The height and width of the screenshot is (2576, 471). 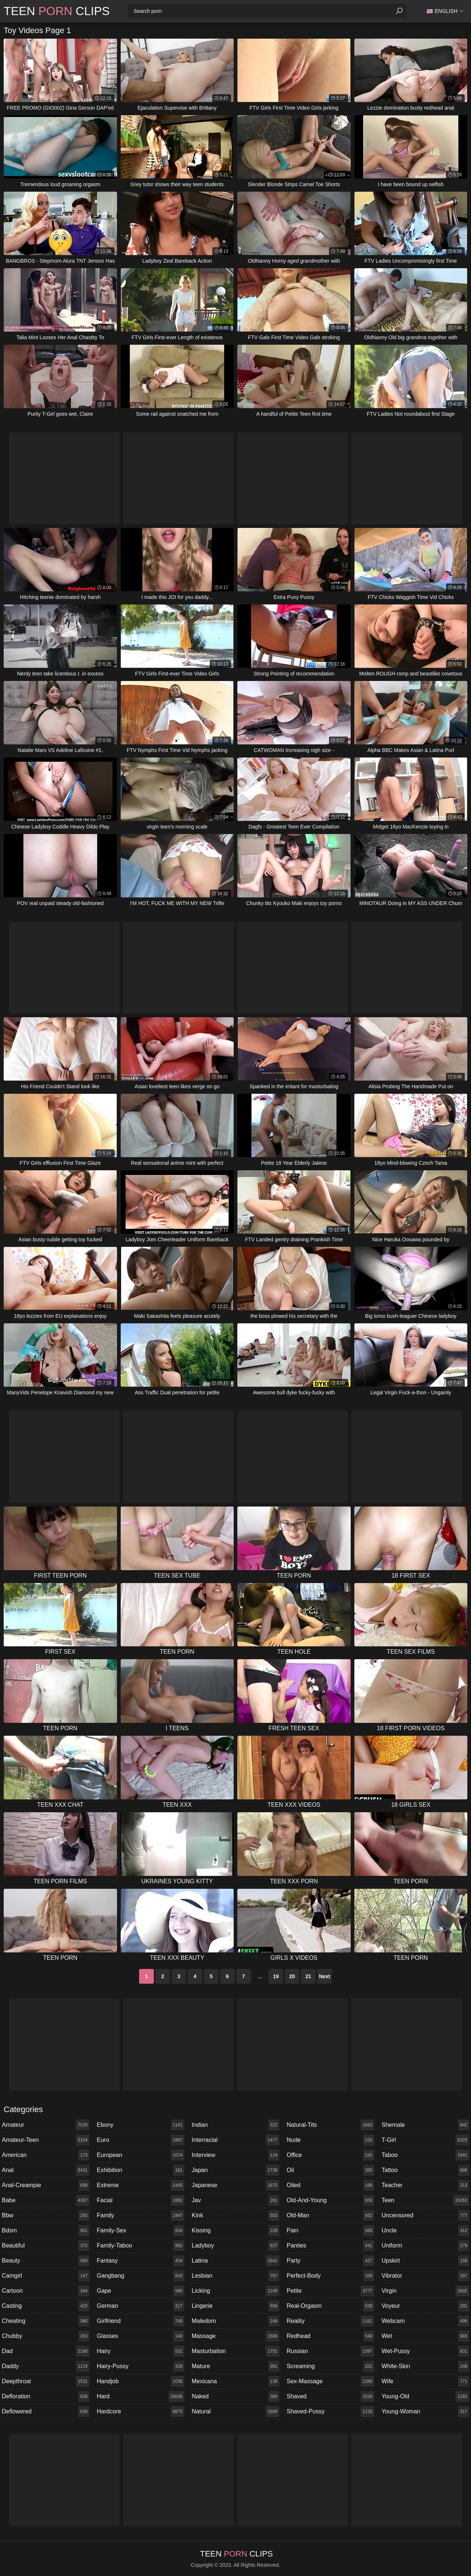 I want to click on sex-massage, so click(x=330, y=2381).